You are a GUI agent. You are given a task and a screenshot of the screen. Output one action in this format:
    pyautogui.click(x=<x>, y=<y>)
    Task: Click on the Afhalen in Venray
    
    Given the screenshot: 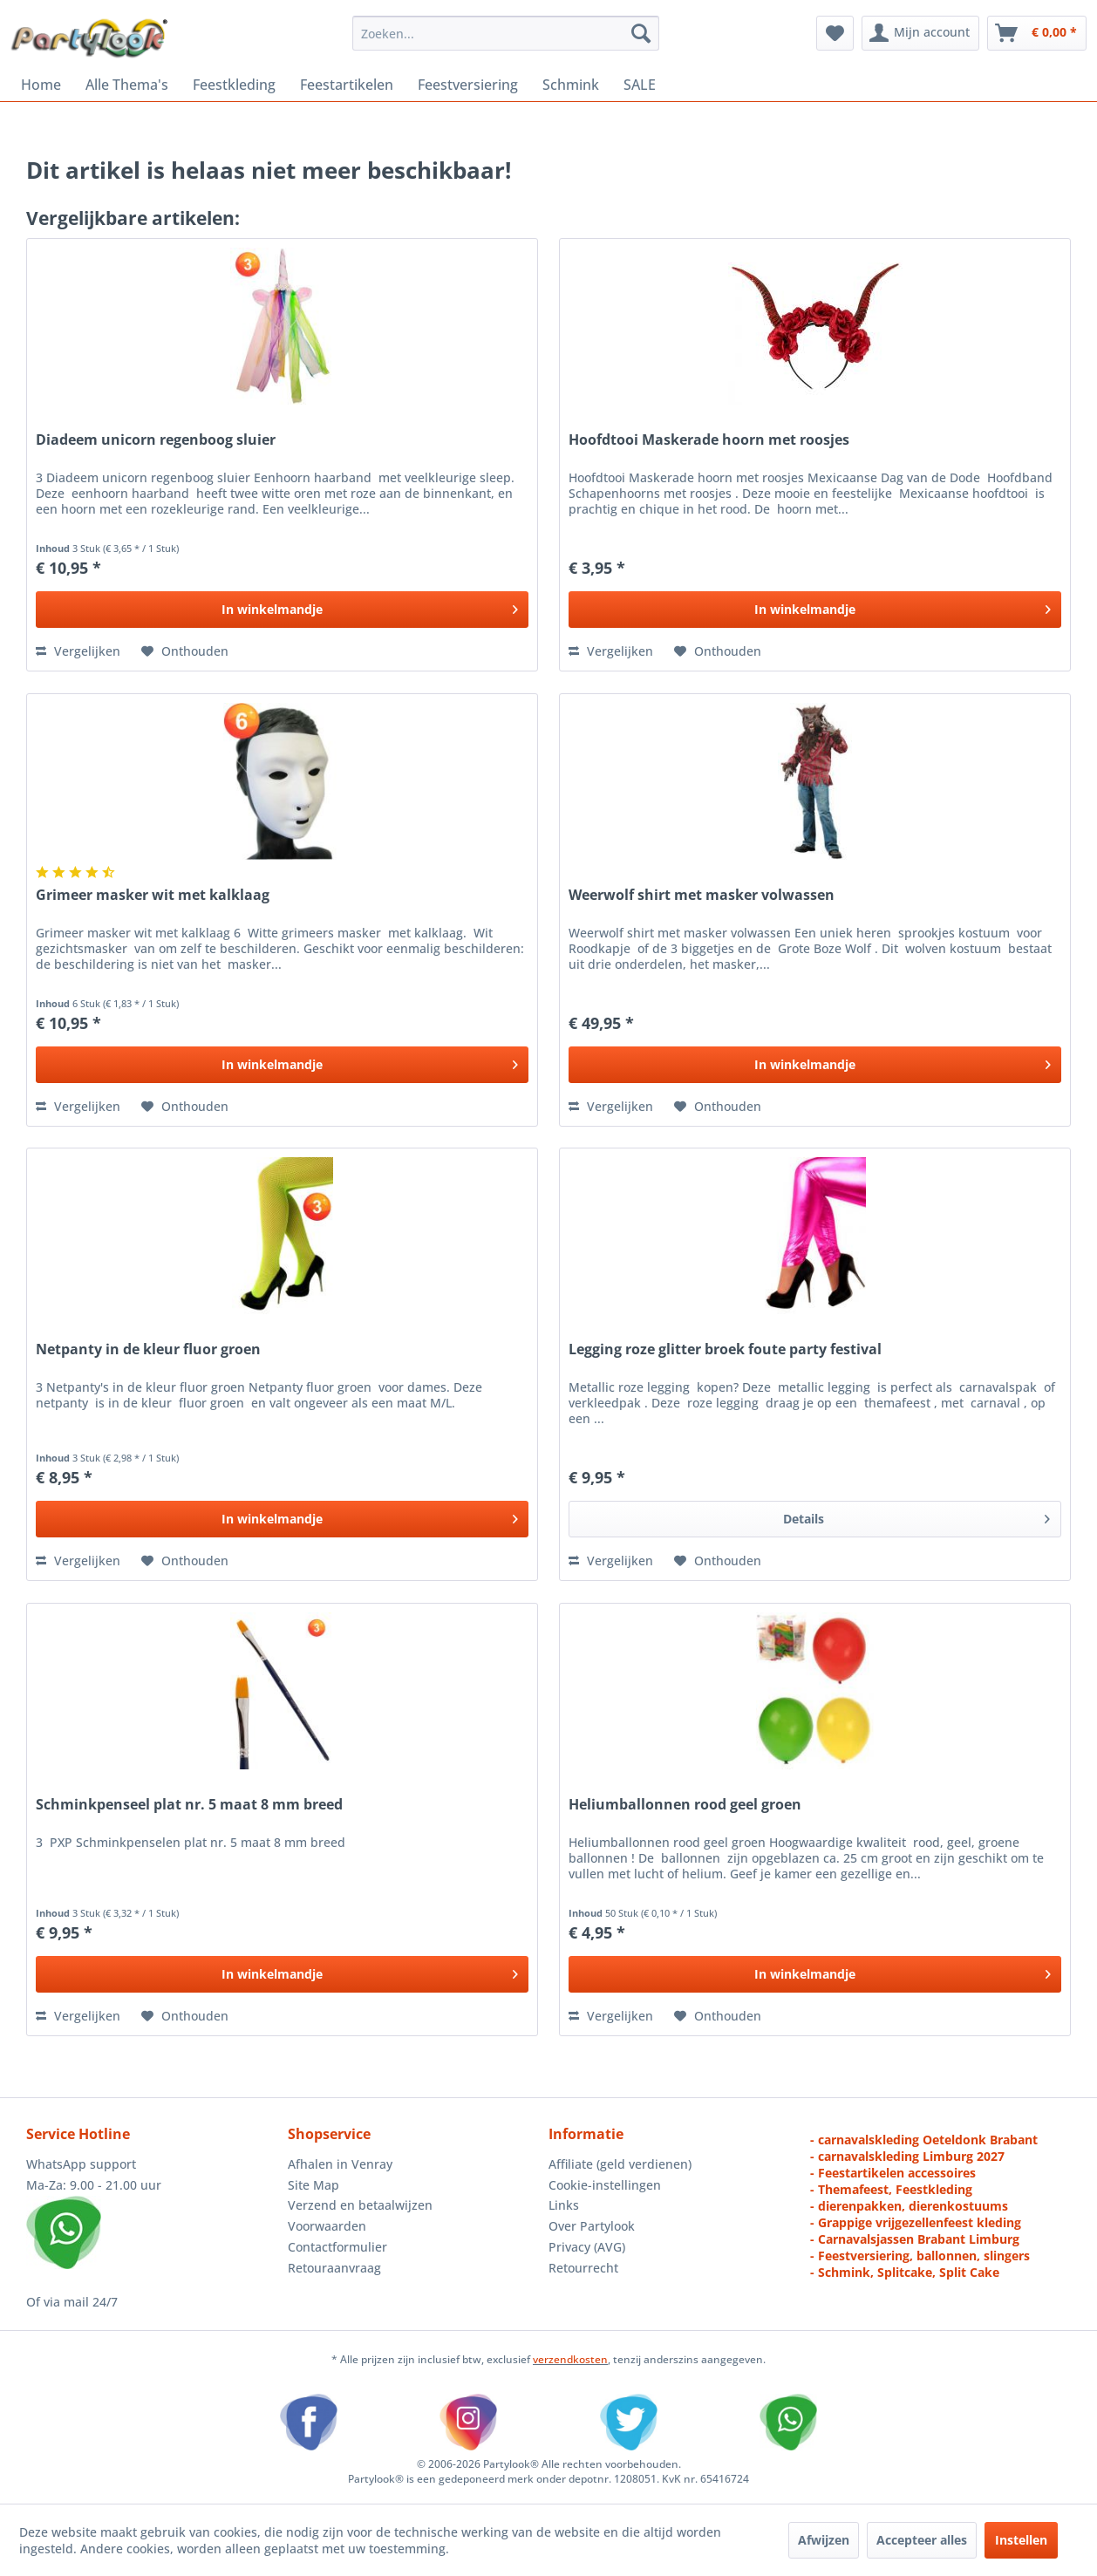 What is the action you would take?
    pyautogui.click(x=340, y=2164)
    